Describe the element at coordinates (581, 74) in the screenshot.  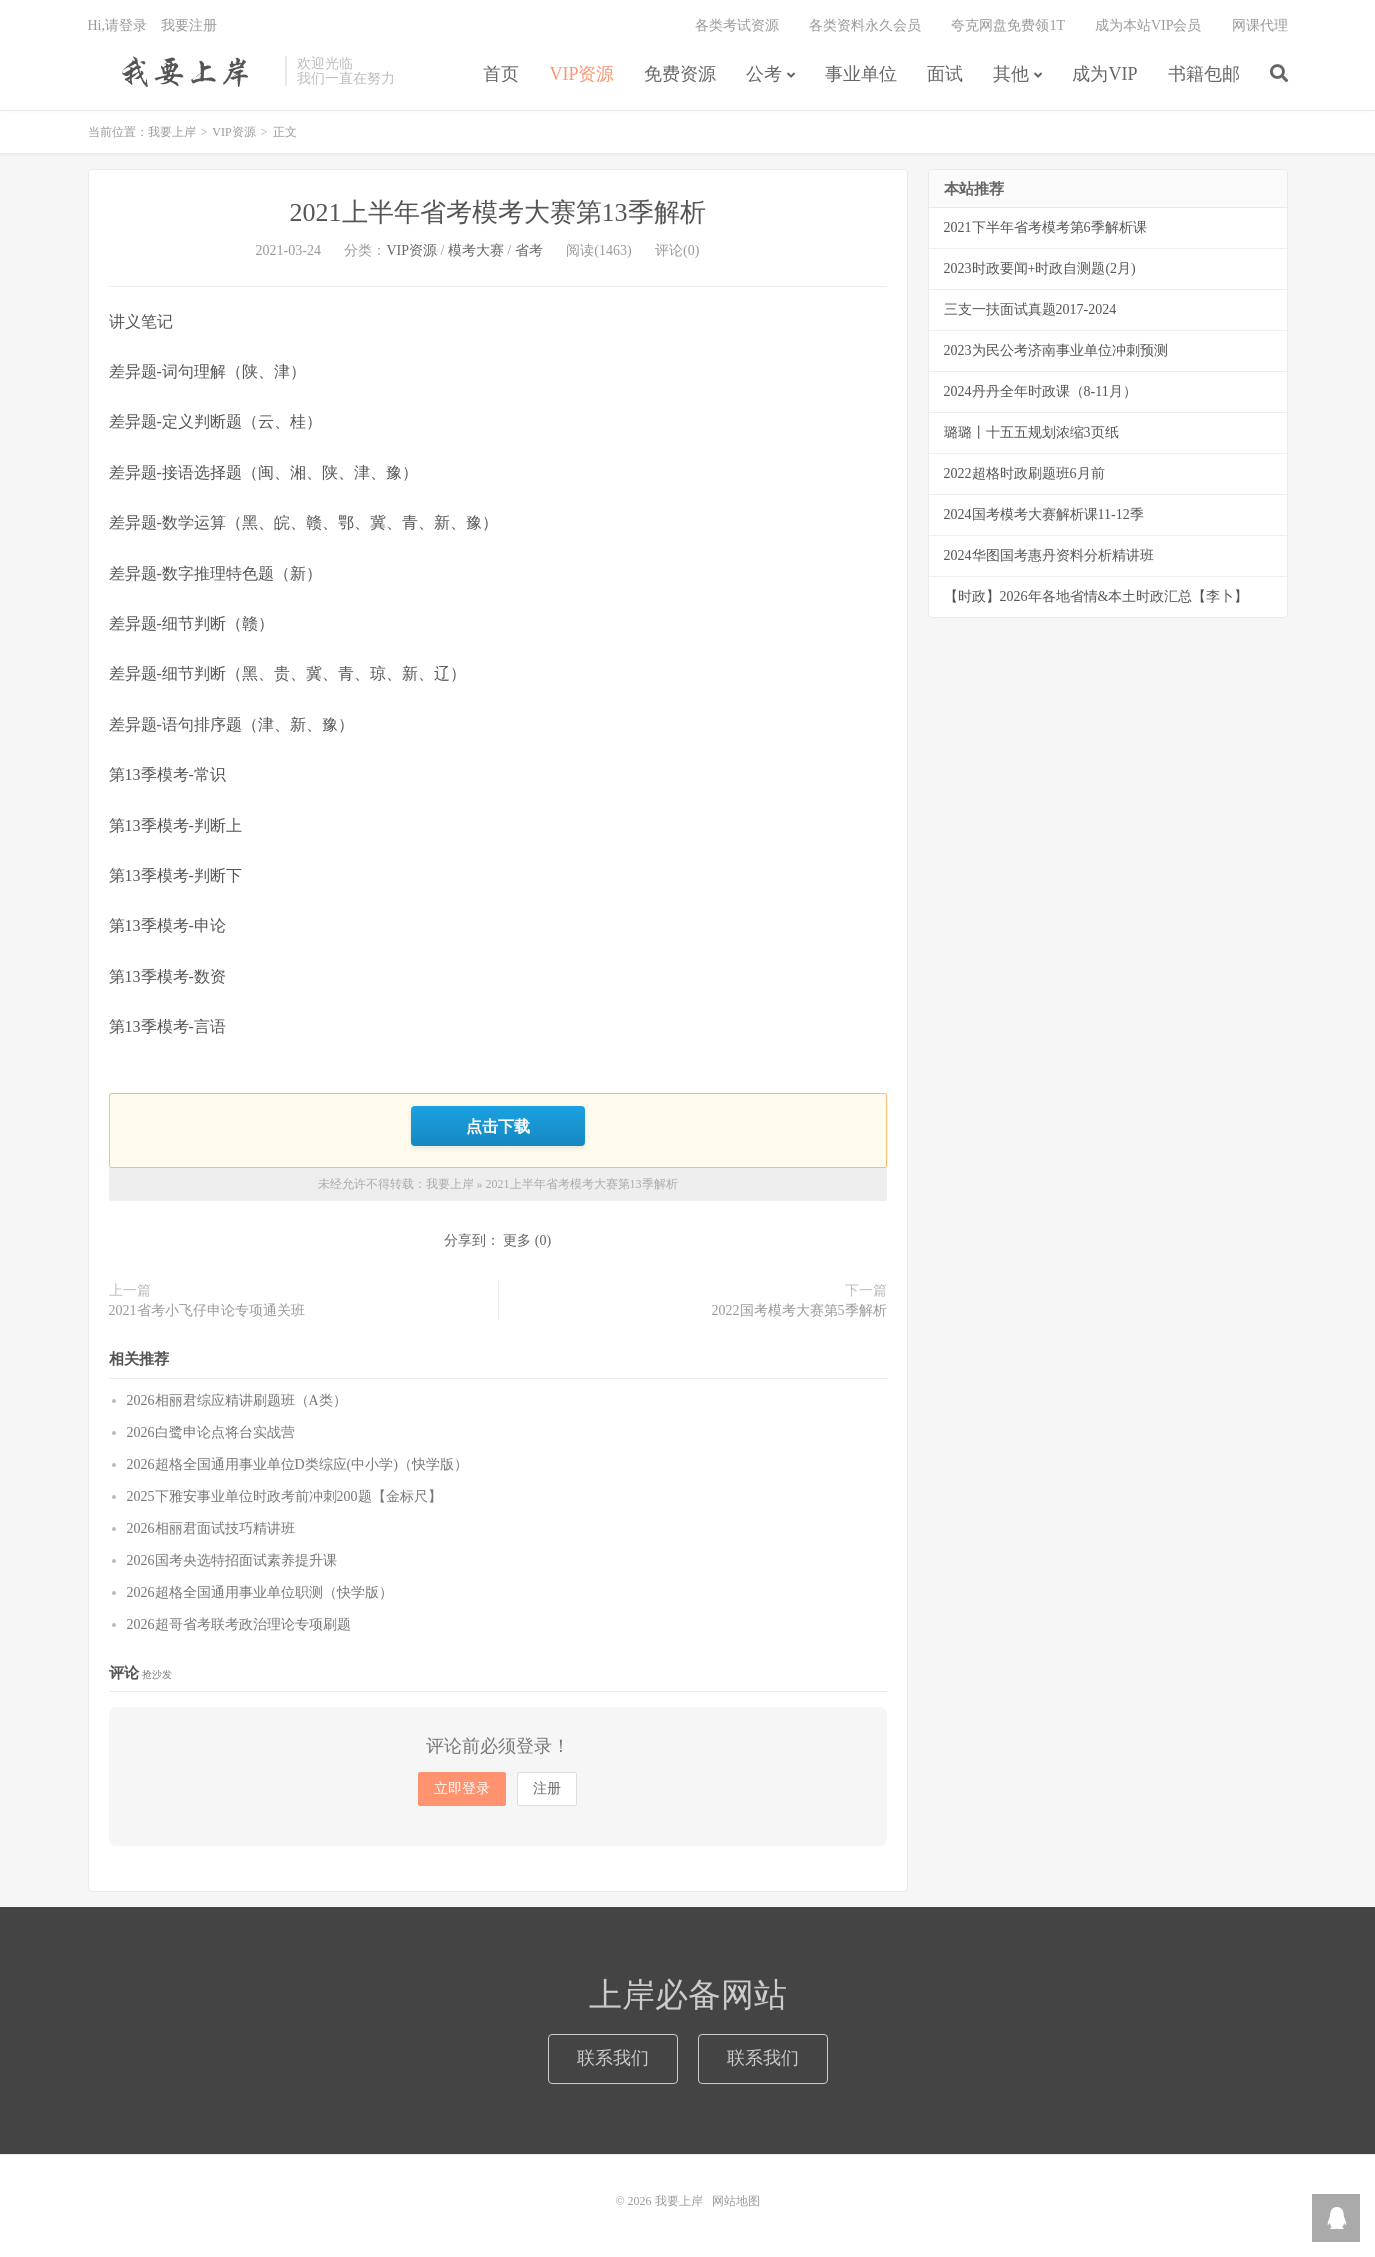
I see `VIP资源` at that location.